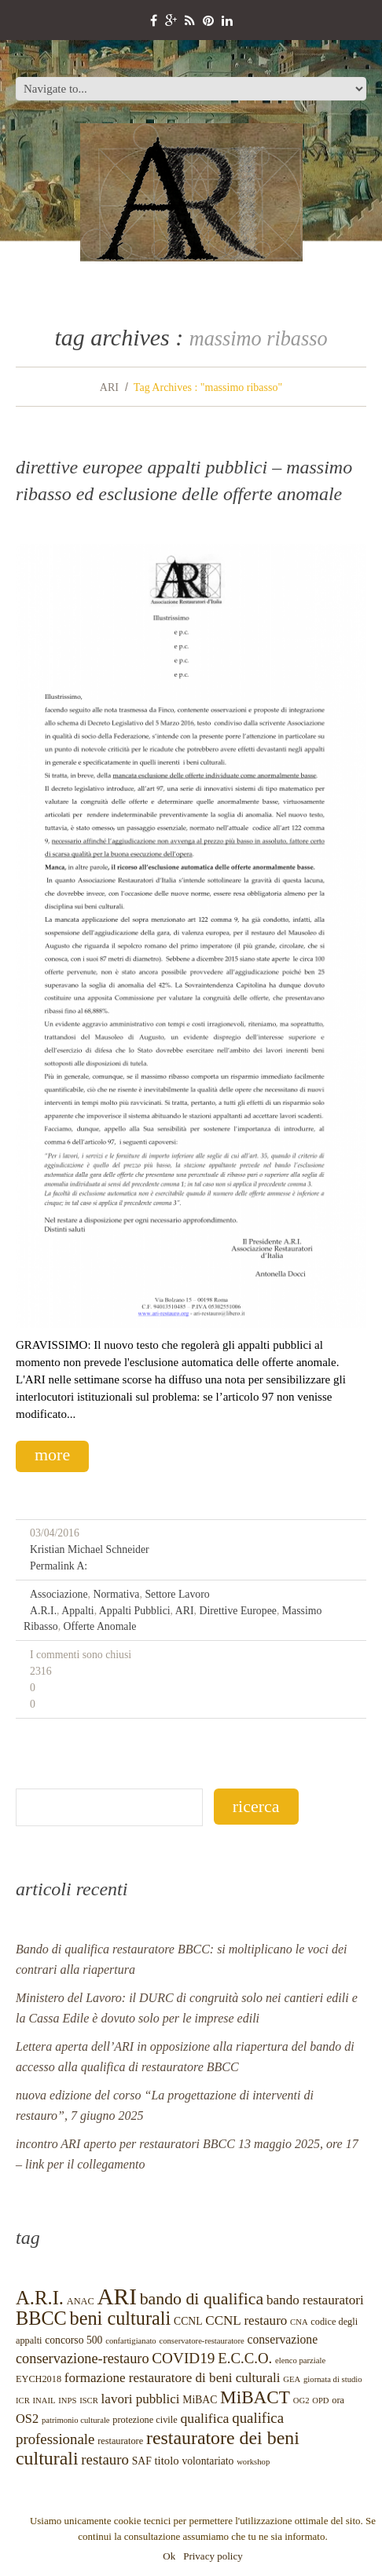 The height and width of the screenshot is (2576, 382). What do you see at coordinates (135, 1611) in the screenshot?
I see `appalti pubblici` at bounding box center [135, 1611].